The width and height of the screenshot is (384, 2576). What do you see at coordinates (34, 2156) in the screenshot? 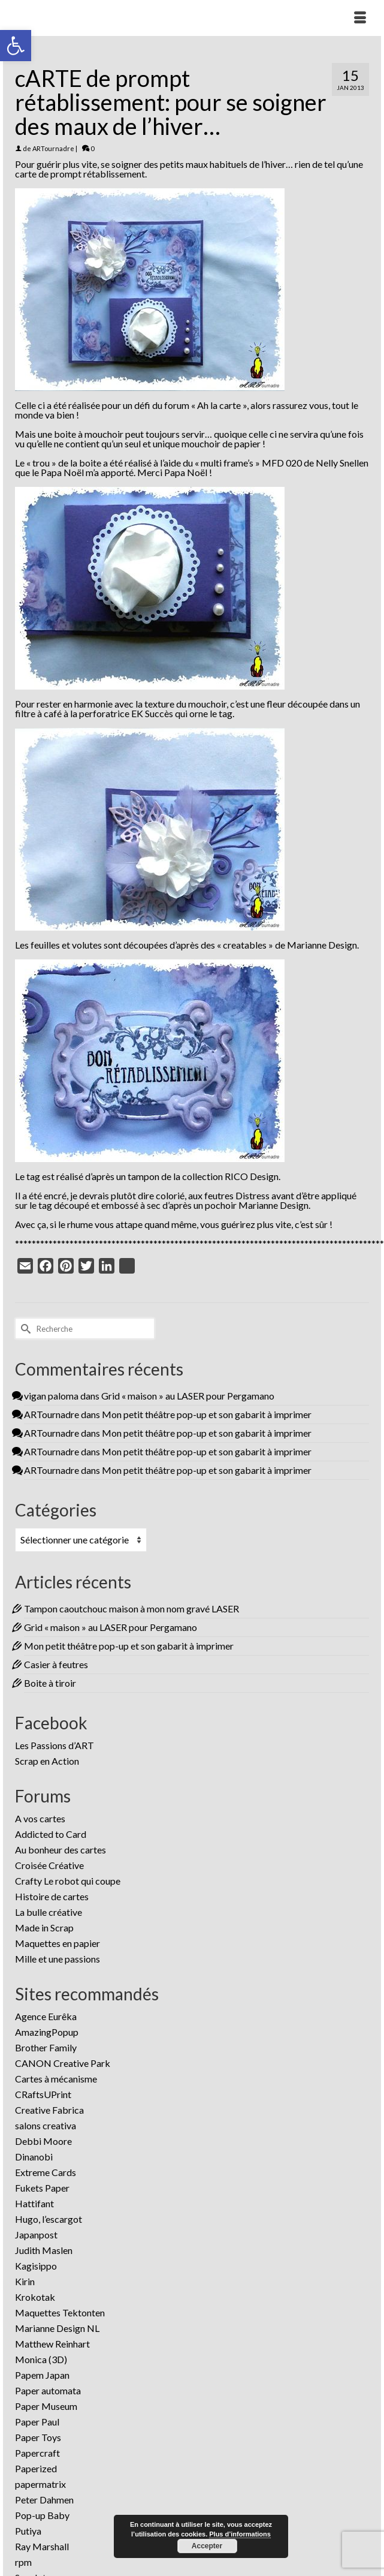
I see `Dinanobi` at bounding box center [34, 2156].